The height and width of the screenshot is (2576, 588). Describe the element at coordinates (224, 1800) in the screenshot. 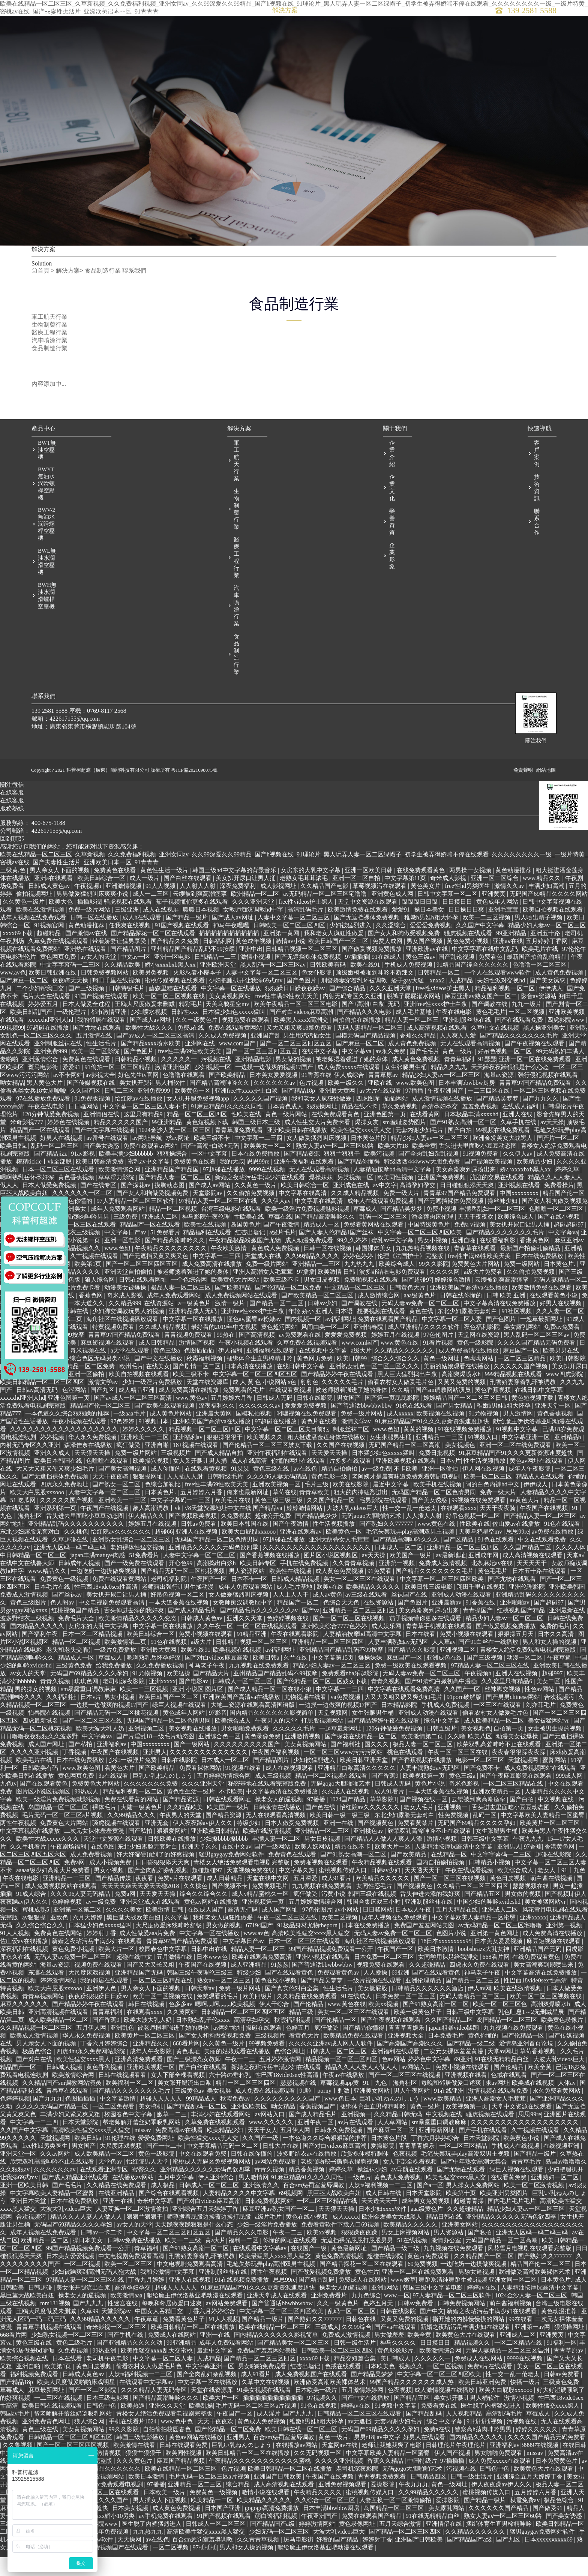

I see `五月婷婷激情综合网` at that location.